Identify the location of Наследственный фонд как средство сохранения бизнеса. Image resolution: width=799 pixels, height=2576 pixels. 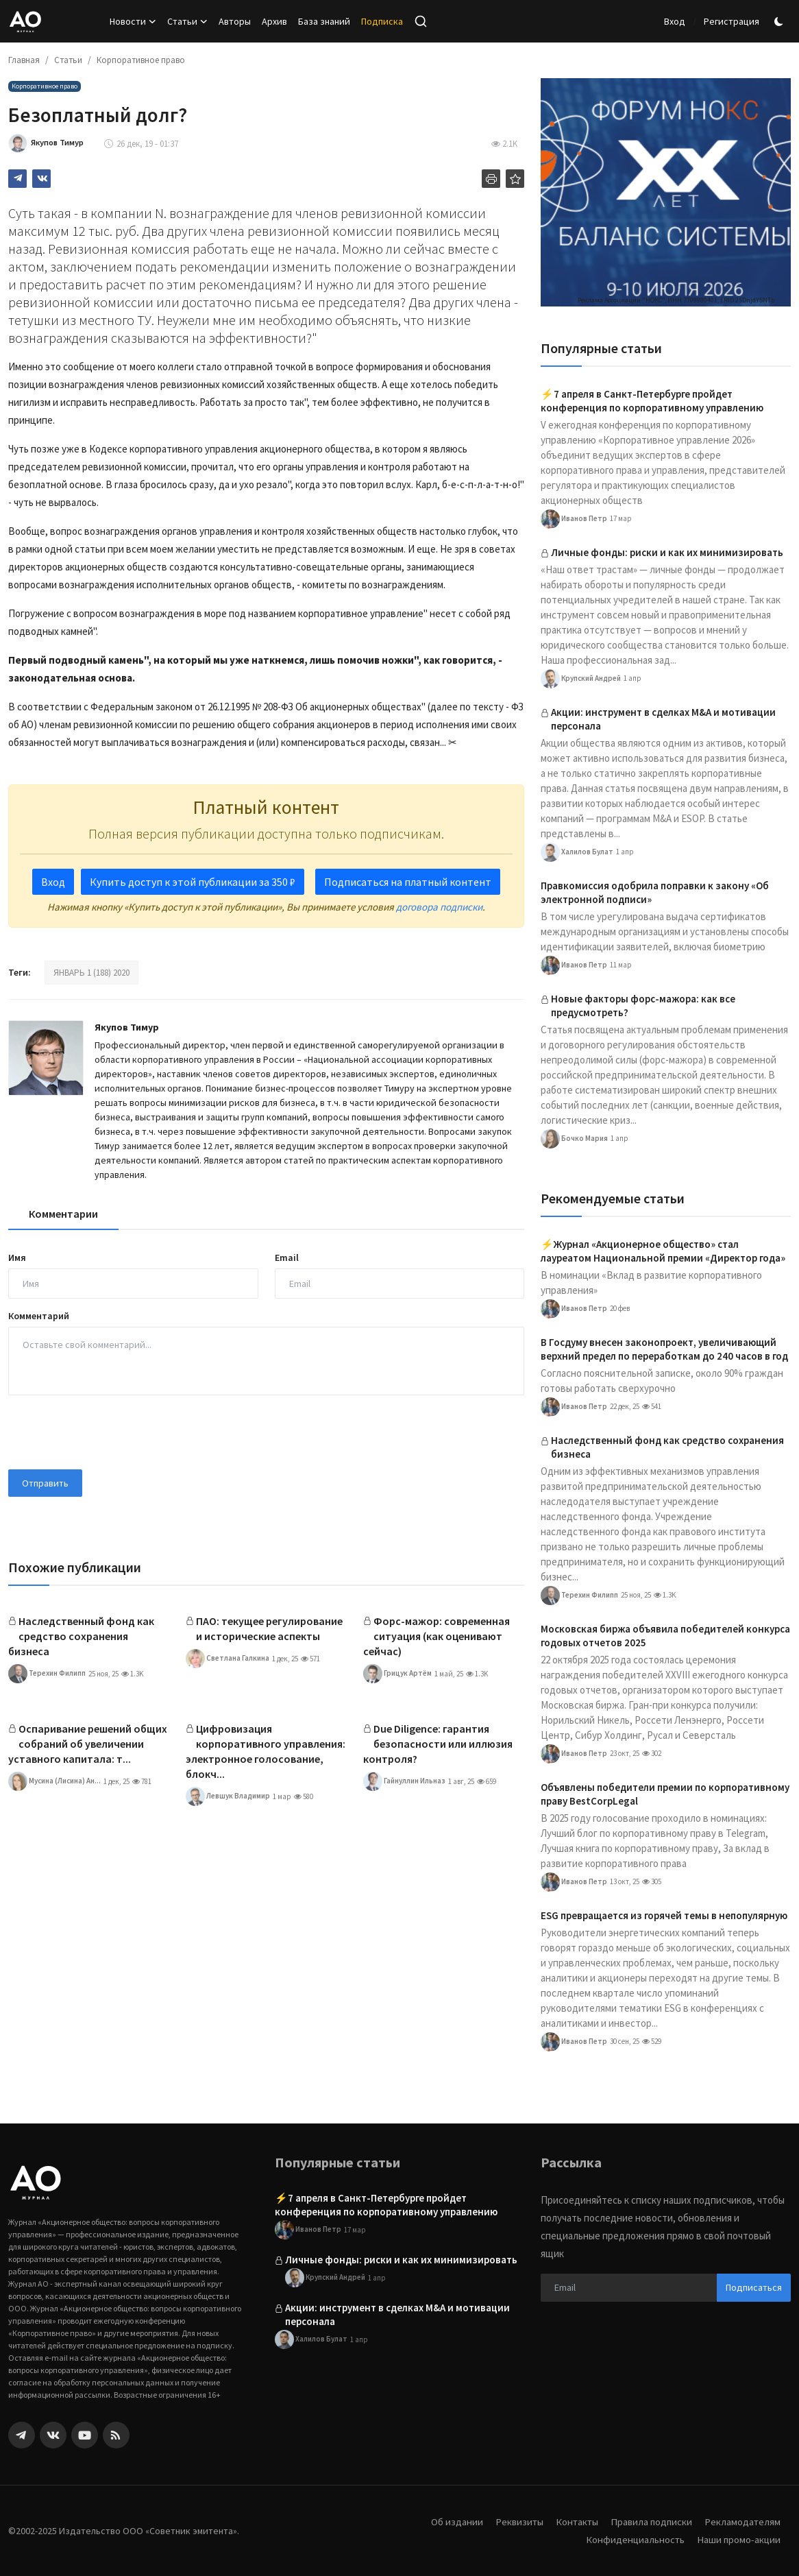
(81, 1636).